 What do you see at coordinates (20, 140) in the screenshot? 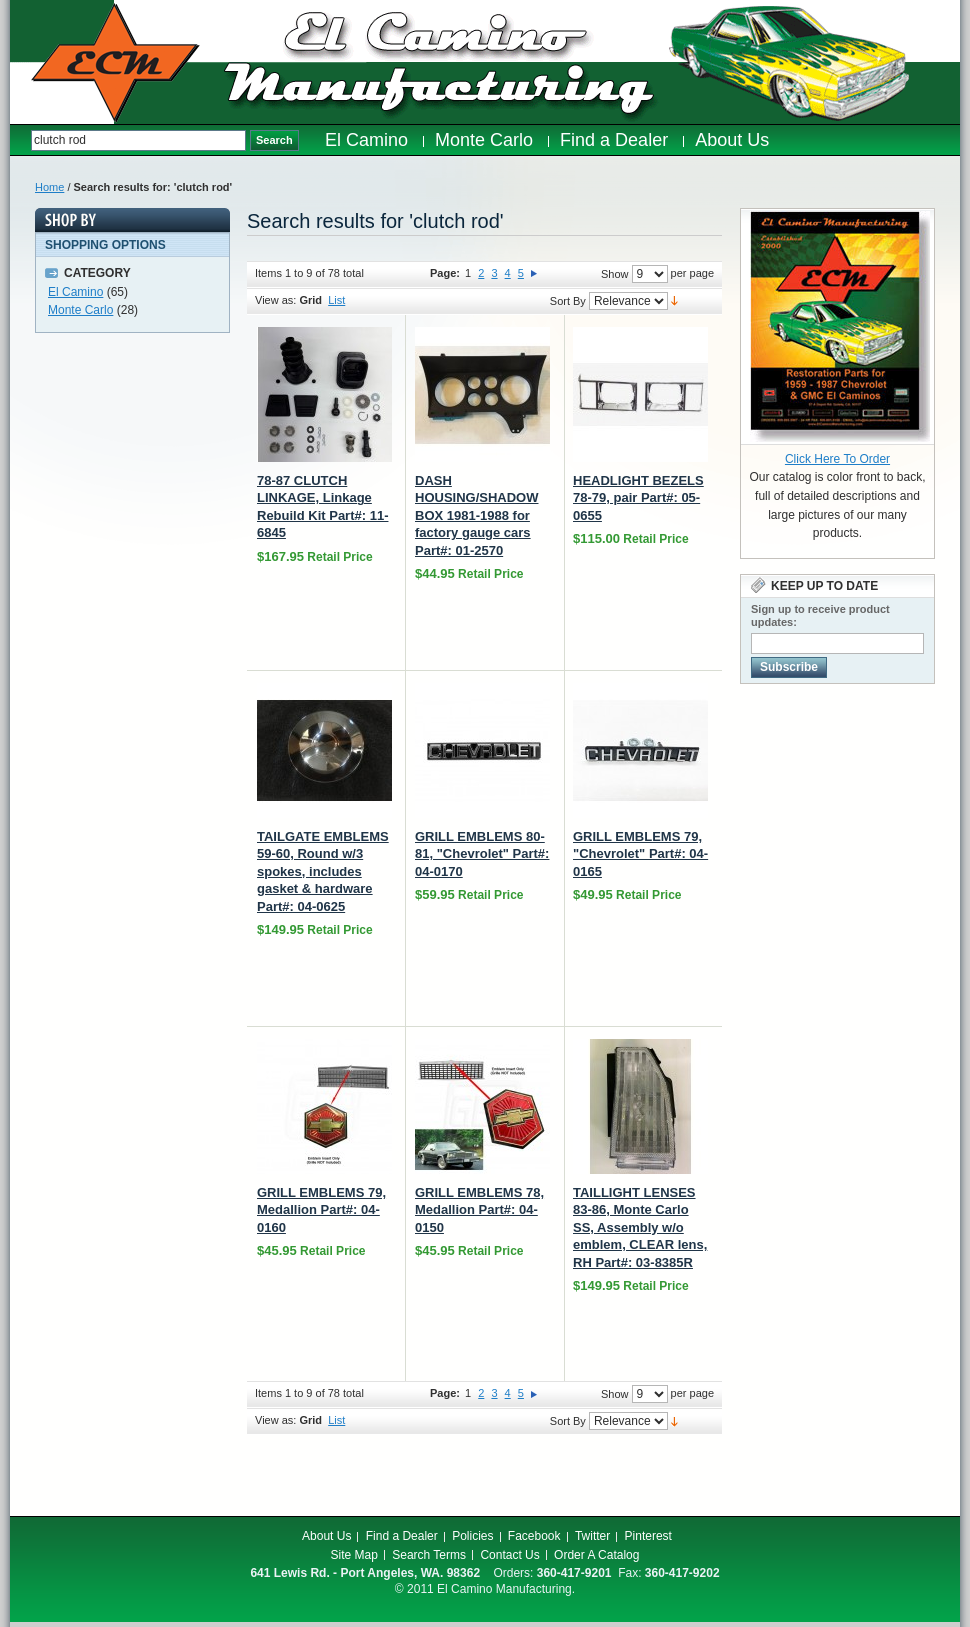
I see `Search:` at bounding box center [20, 140].